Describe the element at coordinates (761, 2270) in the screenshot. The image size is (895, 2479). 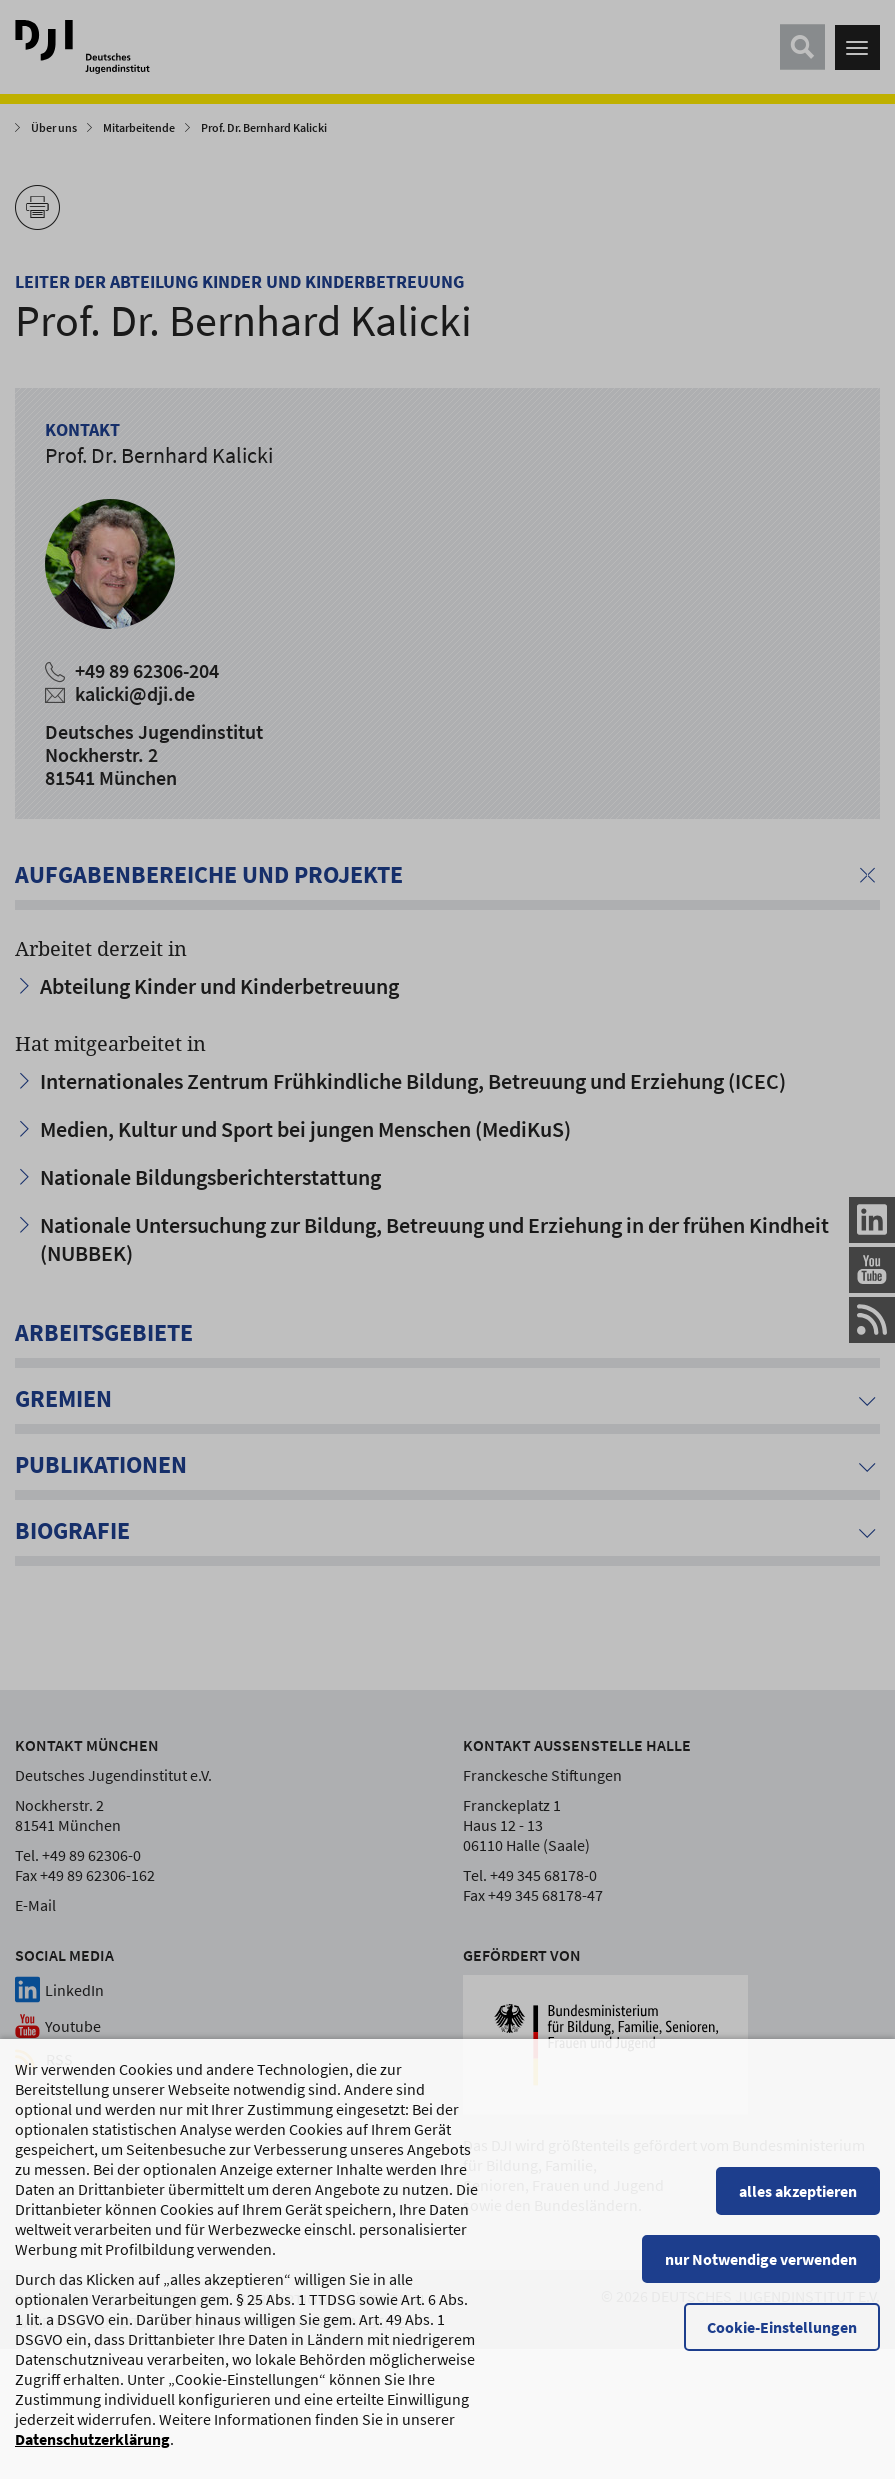
I see `nur Notwendige verwenden` at that location.